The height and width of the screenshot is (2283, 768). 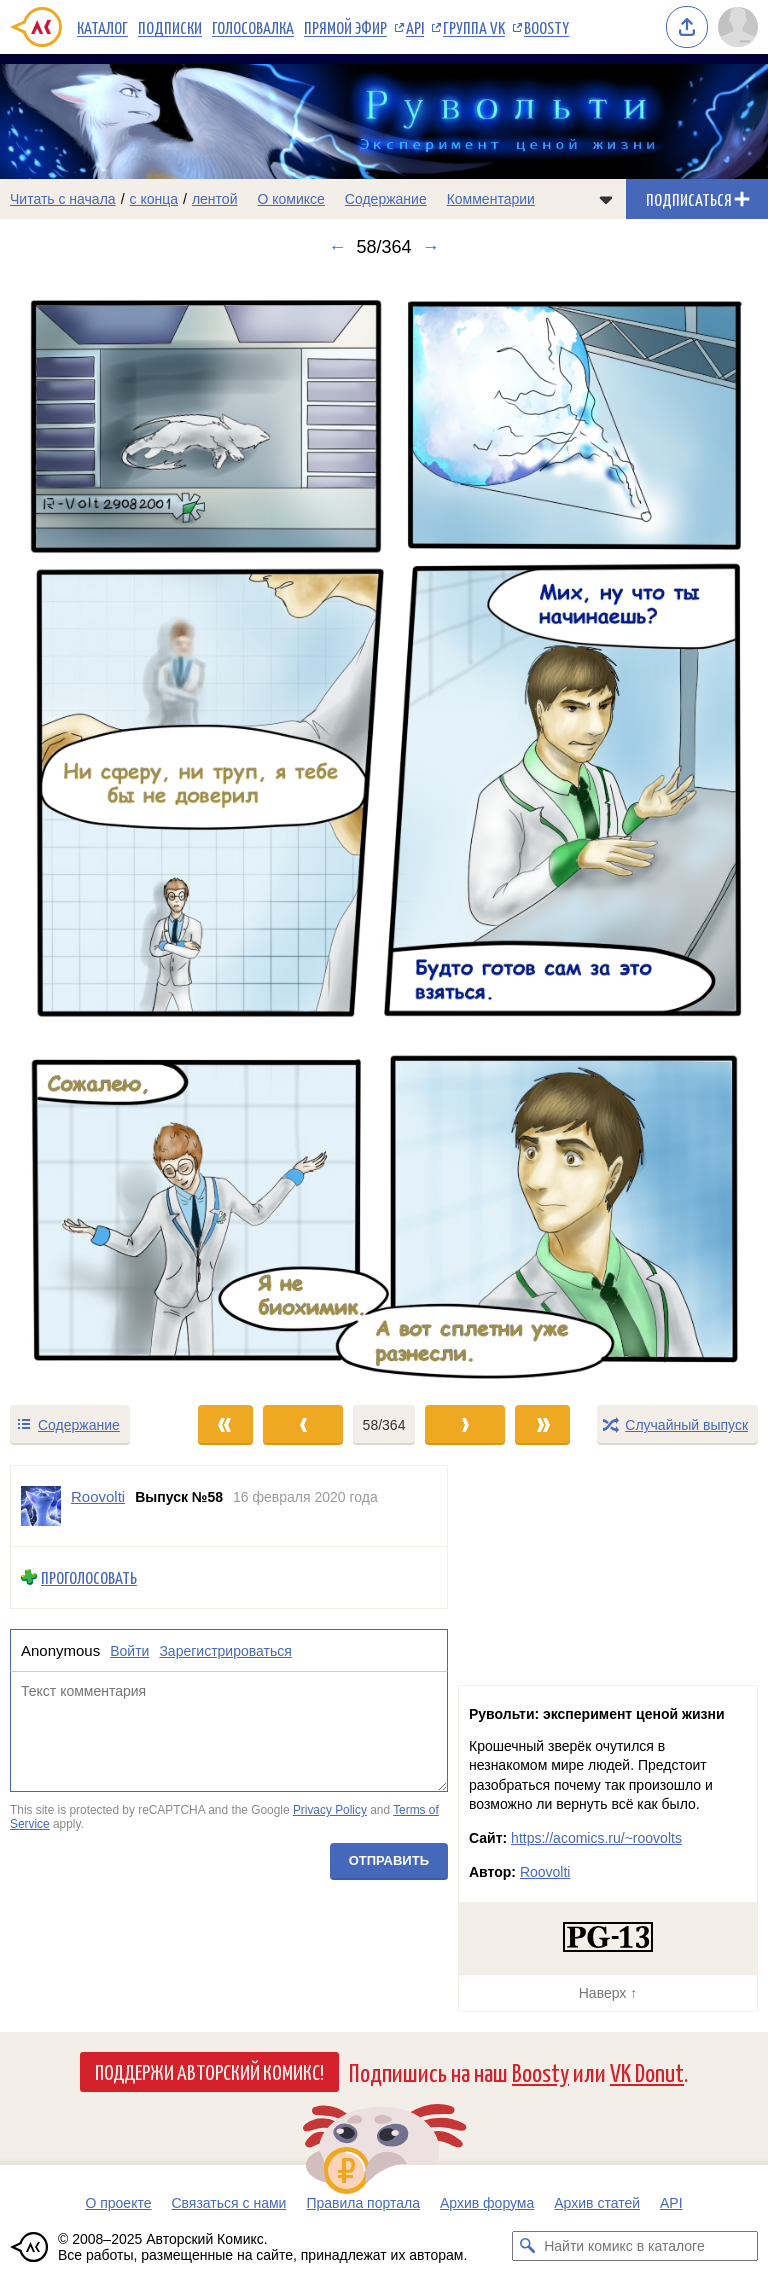 I want to click on Privacy Policy, so click(x=330, y=1811).